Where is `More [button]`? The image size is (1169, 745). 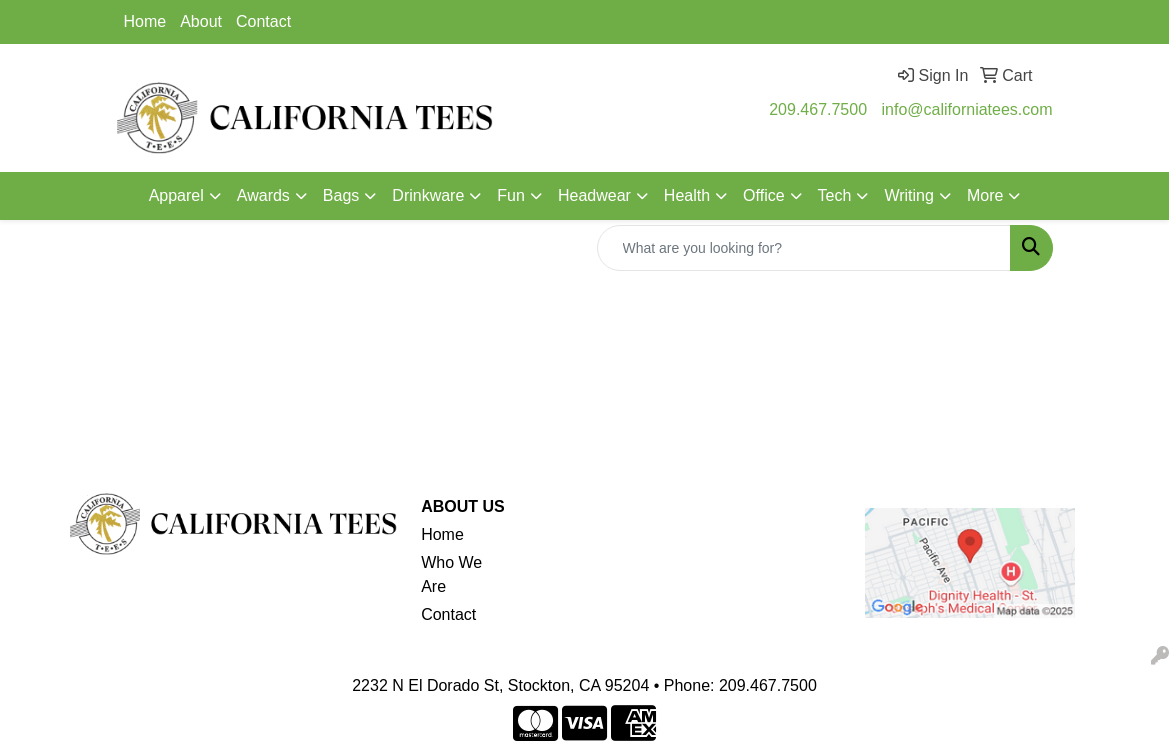 More [button] is located at coordinates (985, 195).